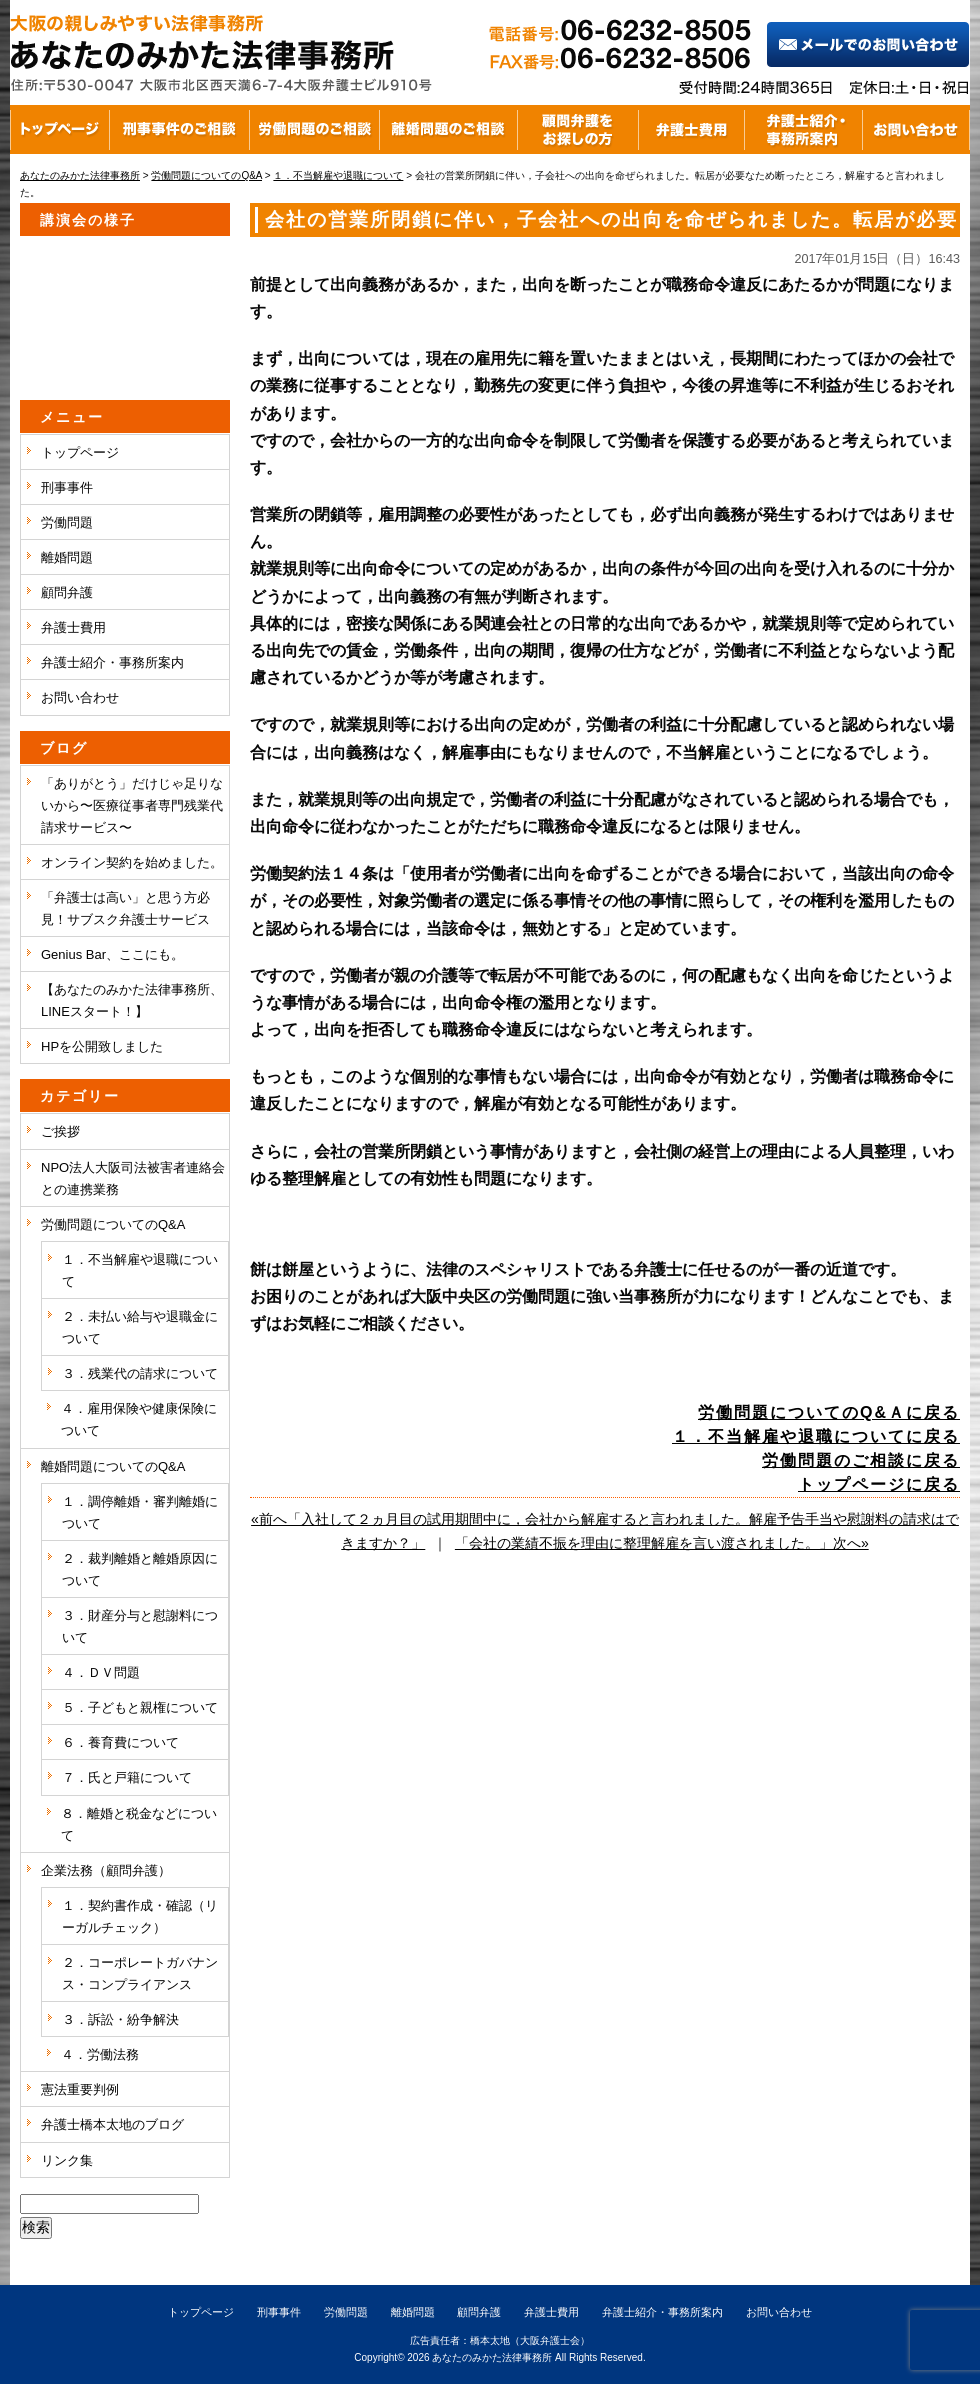 Image resolution: width=980 pixels, height=2384 pixels. I want to click on 労働問題, so click(67, 522).